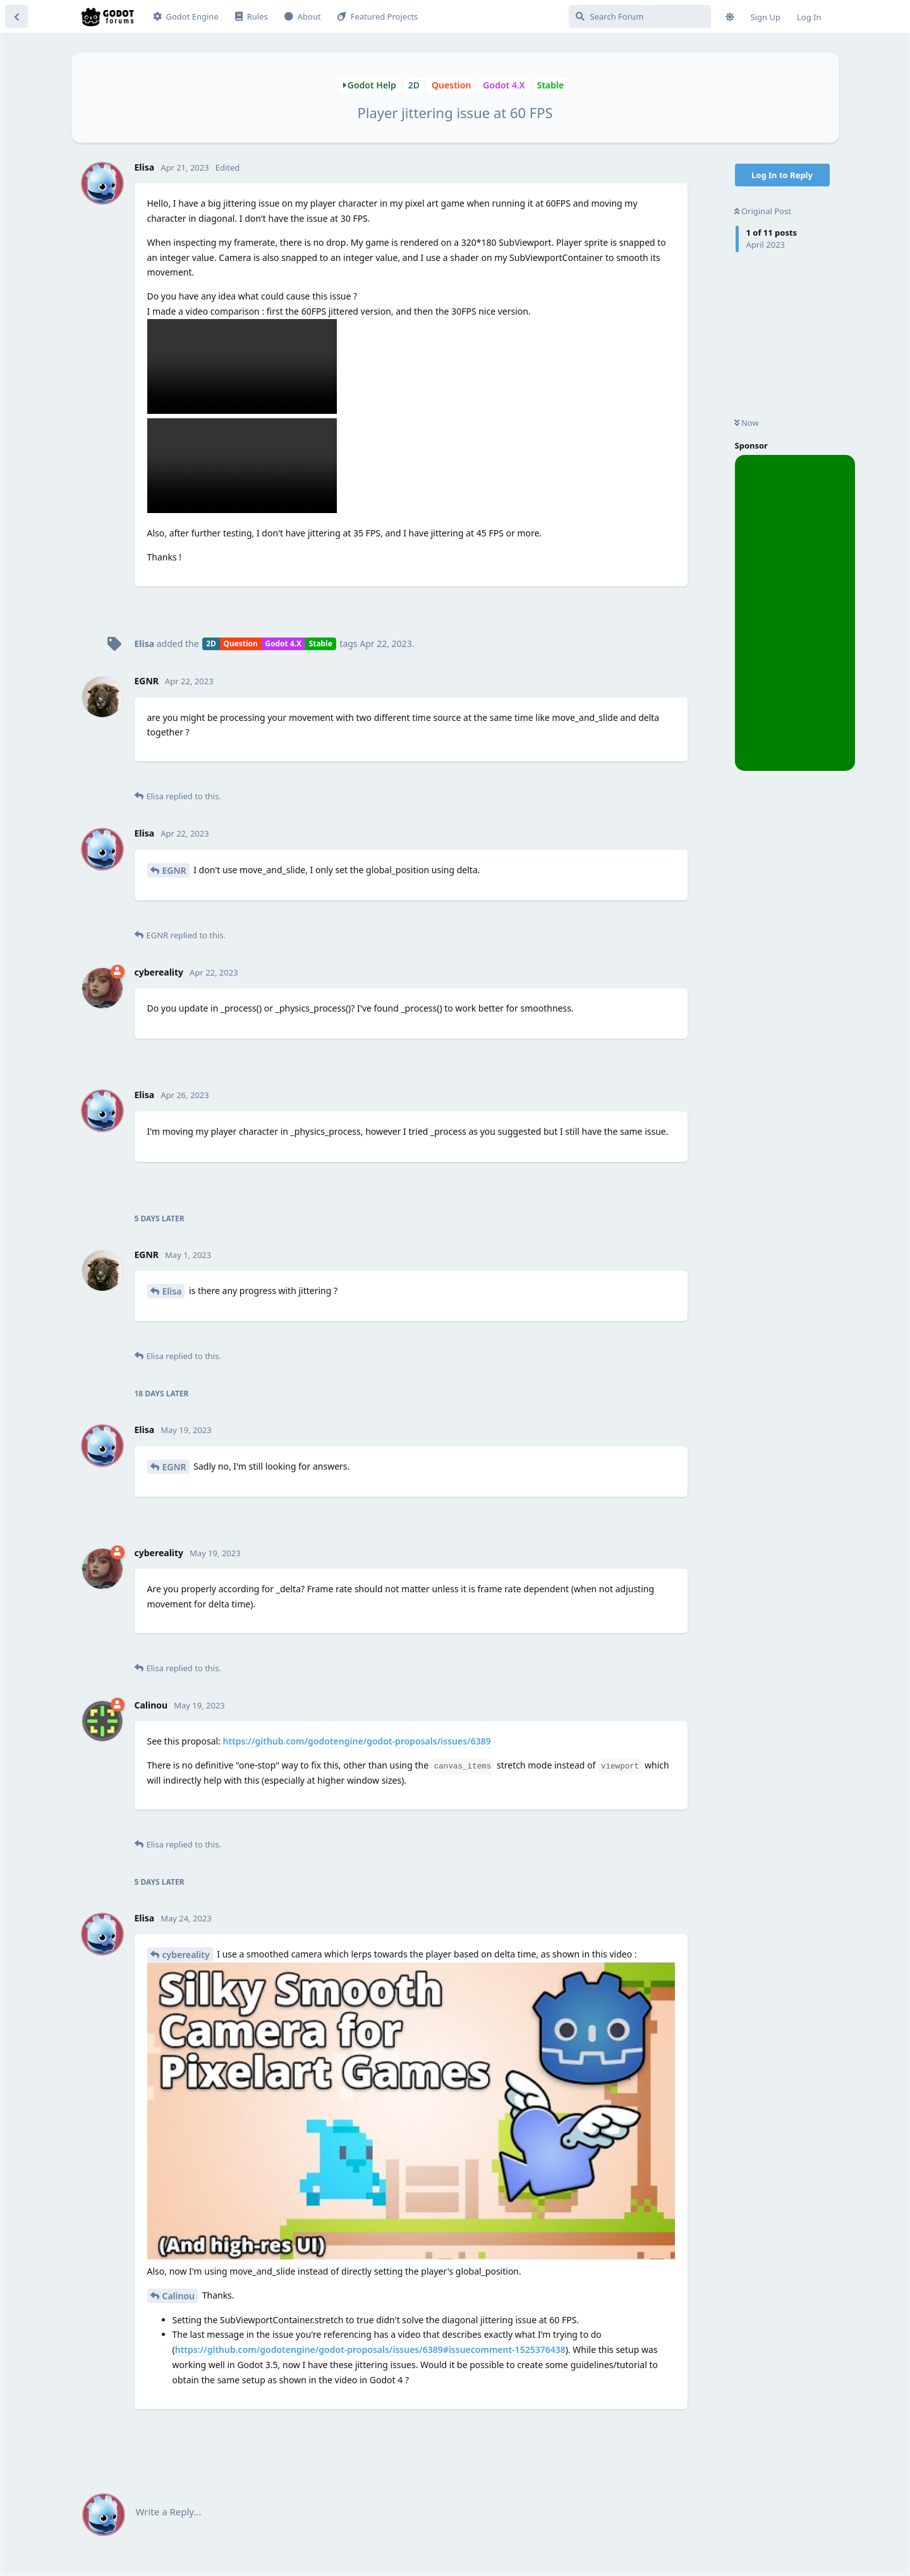 This screenshot has width=910, height=2576. Describe the element at coordinates (186, 1955) in the screenshot. I see `cybereality` at that location.